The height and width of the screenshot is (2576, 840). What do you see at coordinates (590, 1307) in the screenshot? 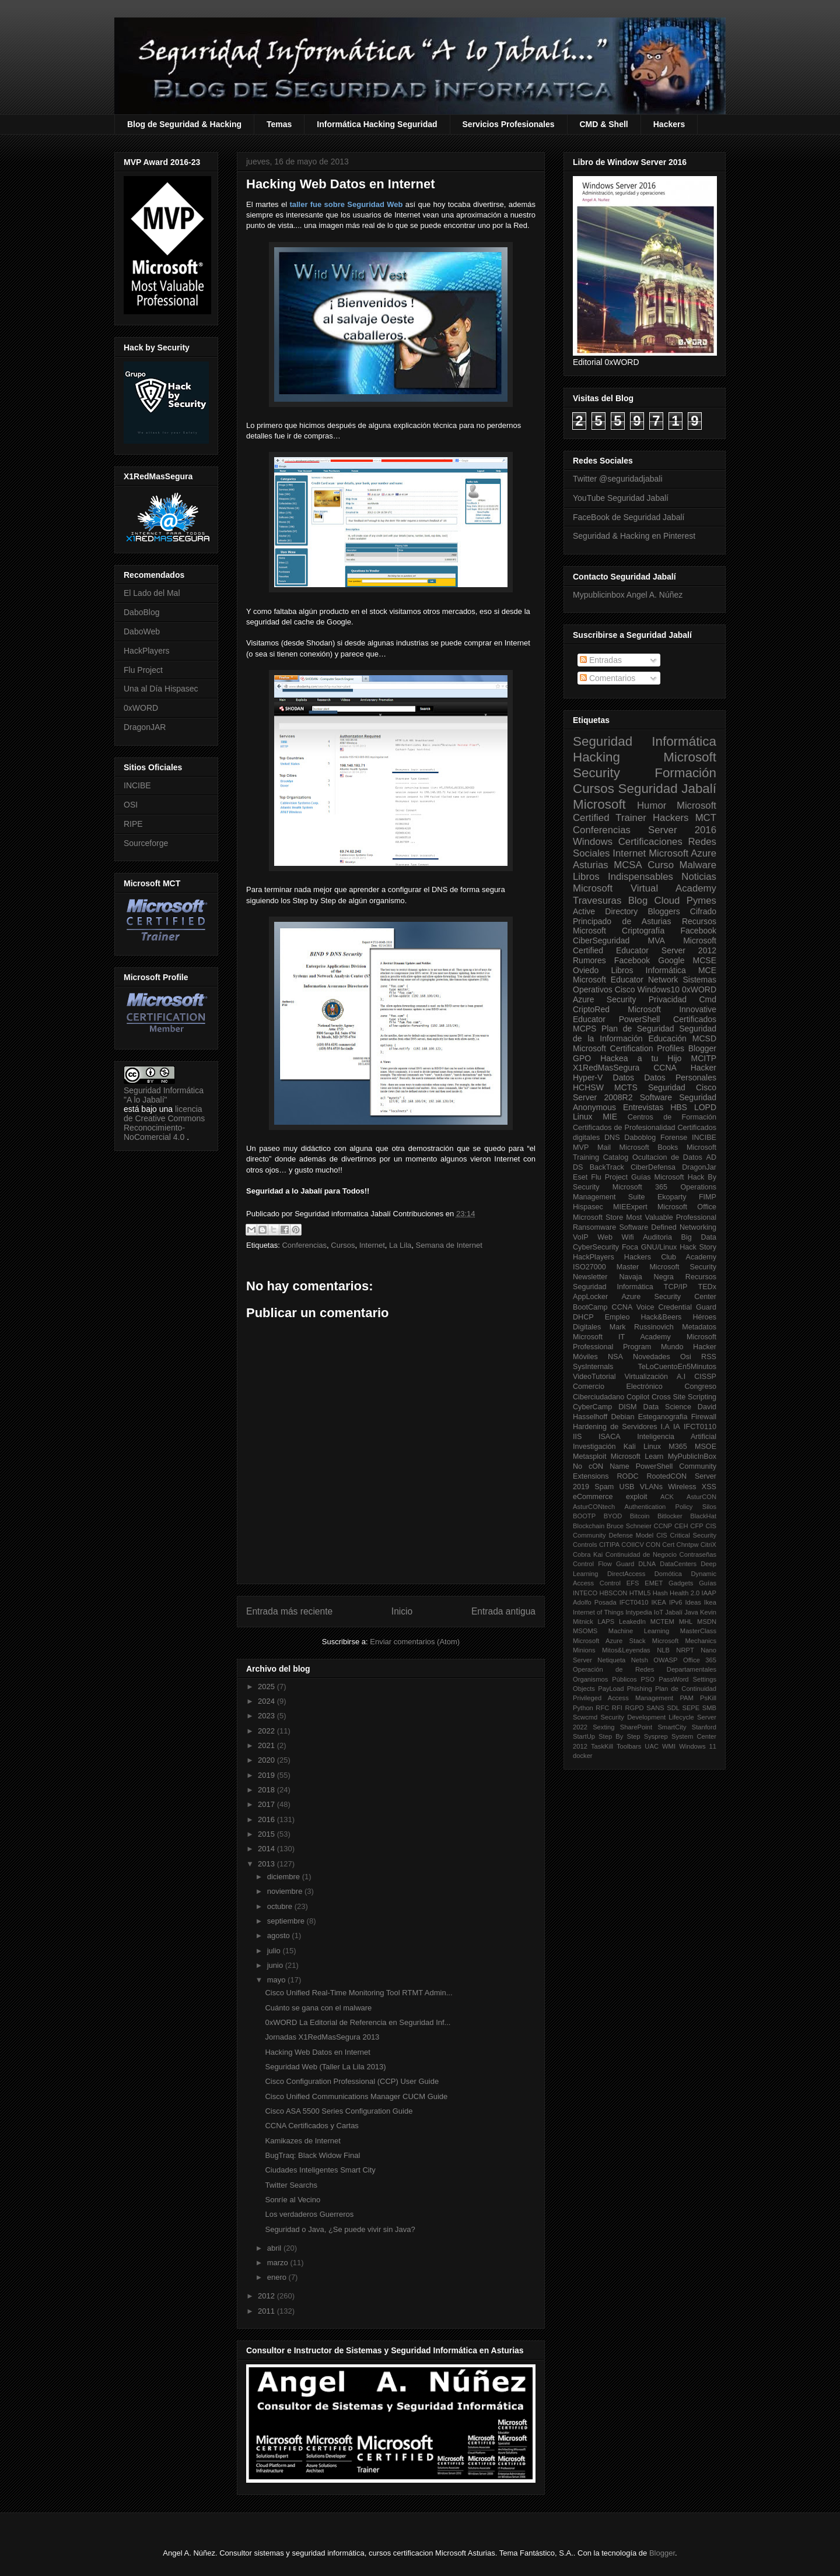
I see `BootCamp` at bounding box center [590, 1307].